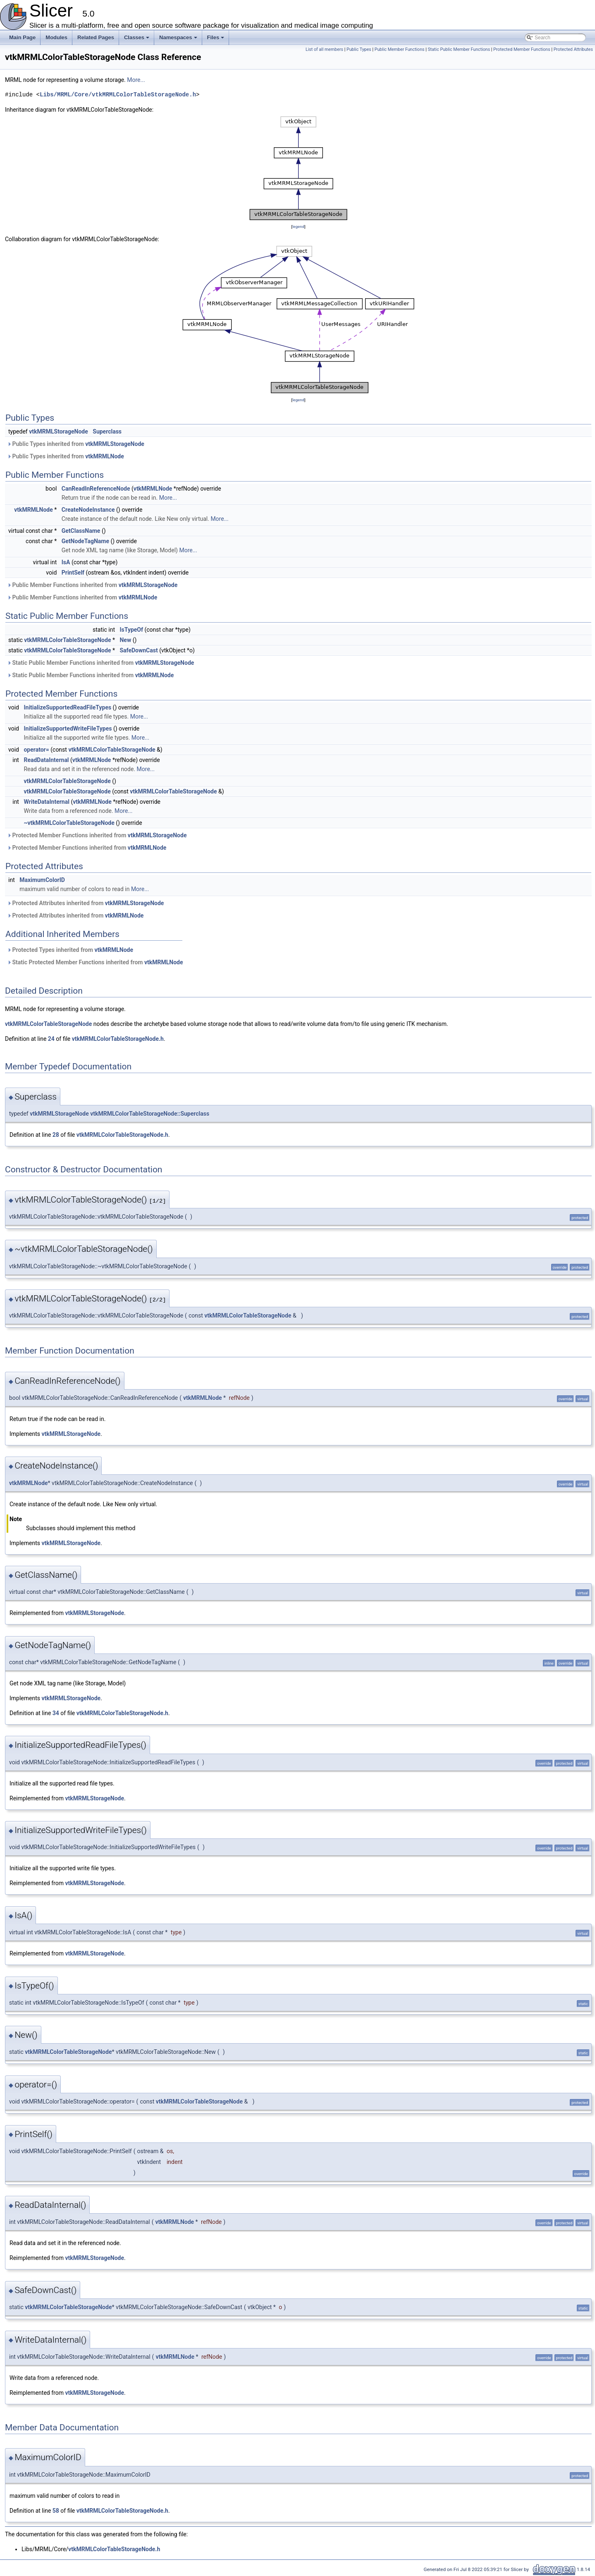 The height and width of the screenshot is (2576, 595). What do you see at coordinates (92, 585) in the screenshot?
I see `Public Member Functions inherited from` at bounding box center [92, 585].